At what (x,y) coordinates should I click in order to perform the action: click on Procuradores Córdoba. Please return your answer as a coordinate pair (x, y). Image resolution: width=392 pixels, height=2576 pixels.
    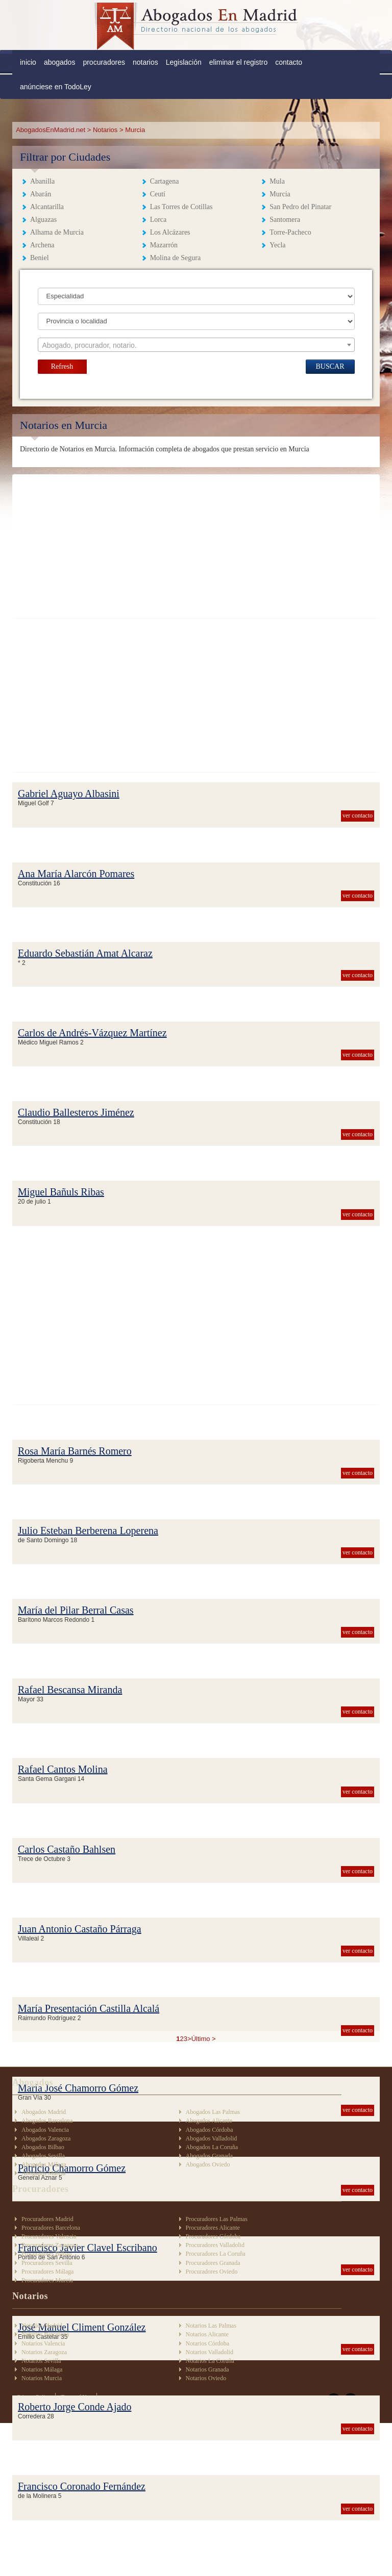
    Looking at the image, I should click on (213, 2236).